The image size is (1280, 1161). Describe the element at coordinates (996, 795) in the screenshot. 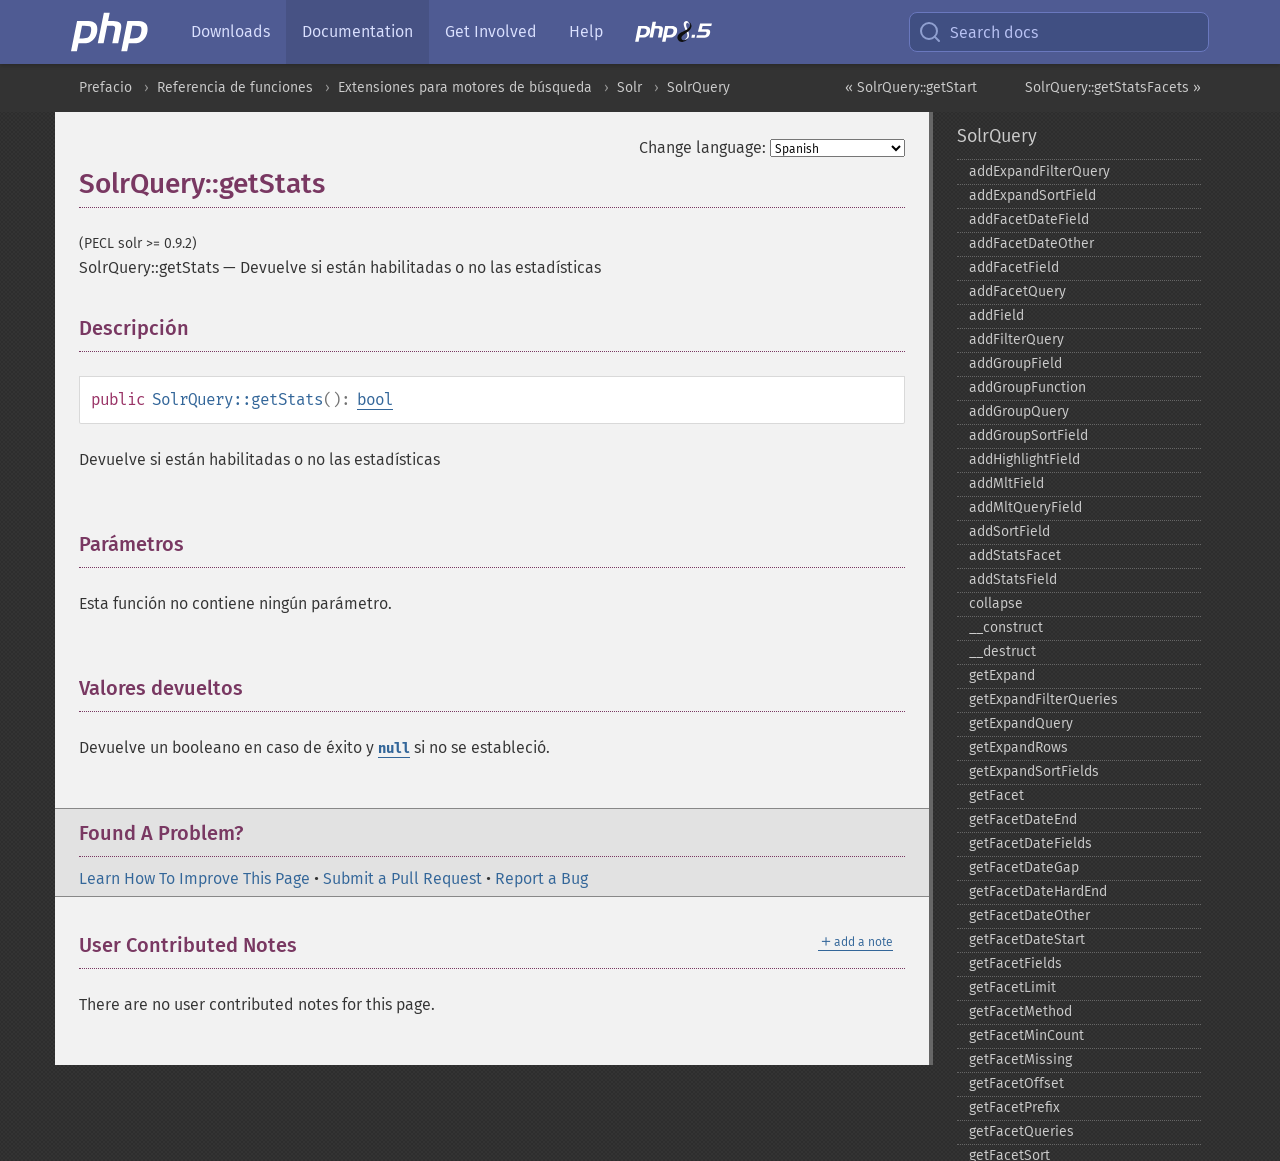

I see `getFacet` at that location.